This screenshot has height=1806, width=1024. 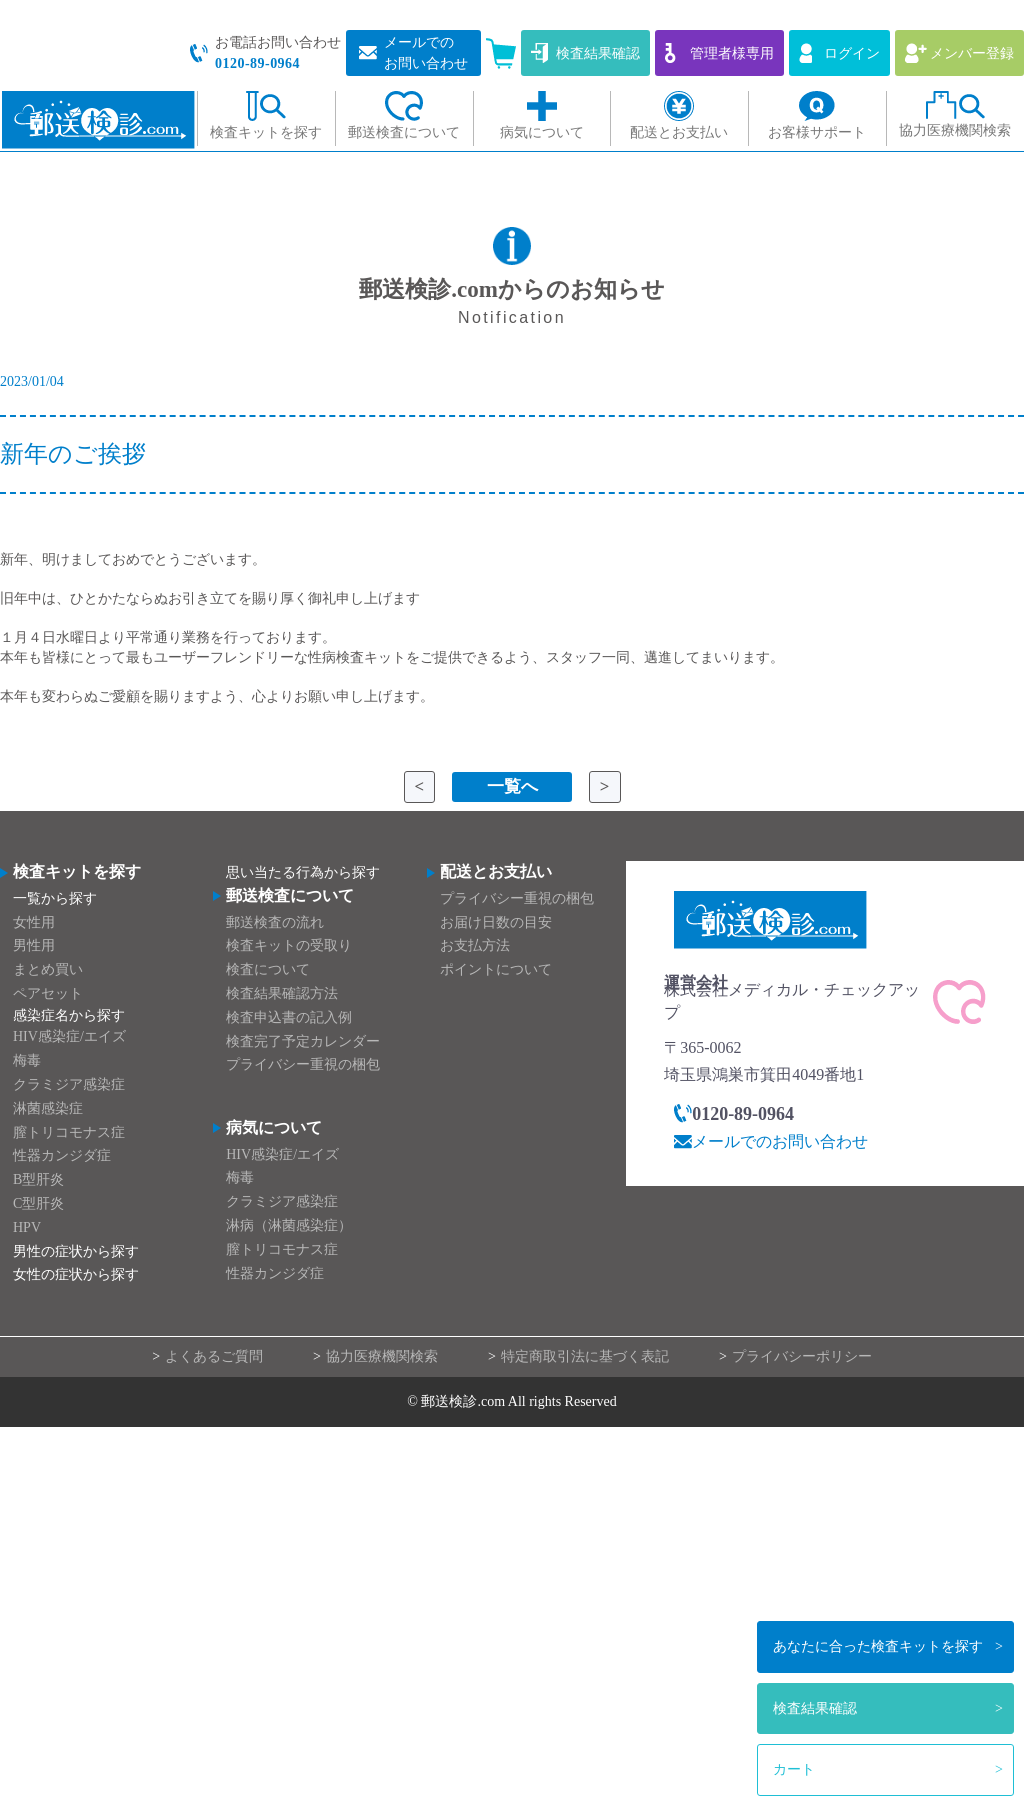 What do you see at coordinates (289, 1017) in the screenshot?
I see `検査申込書の記入例` at bounding box center [289, 1017].